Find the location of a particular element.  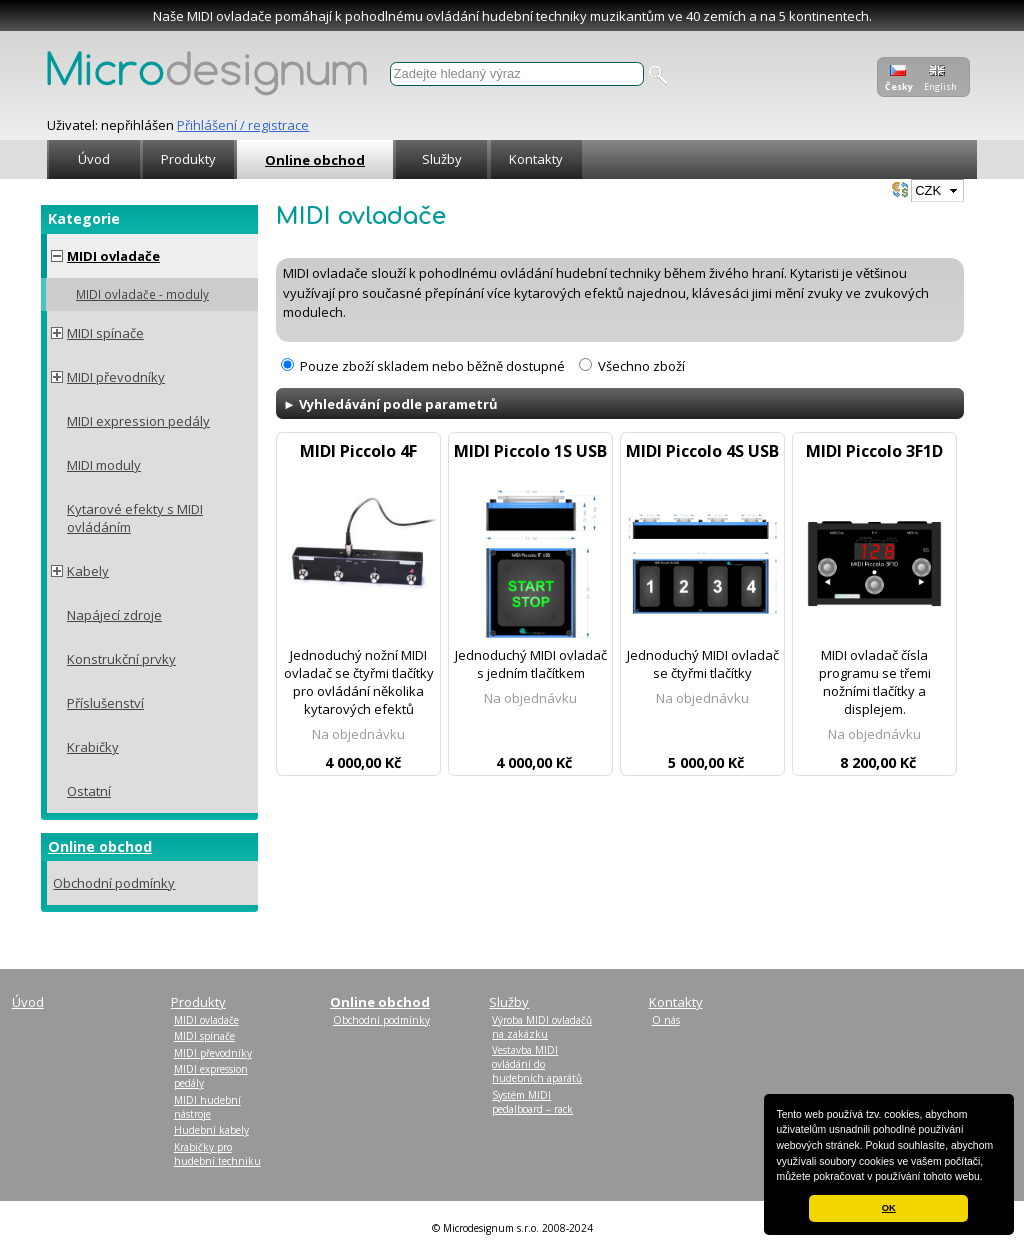

Služby is located at coordinates (442, 159).